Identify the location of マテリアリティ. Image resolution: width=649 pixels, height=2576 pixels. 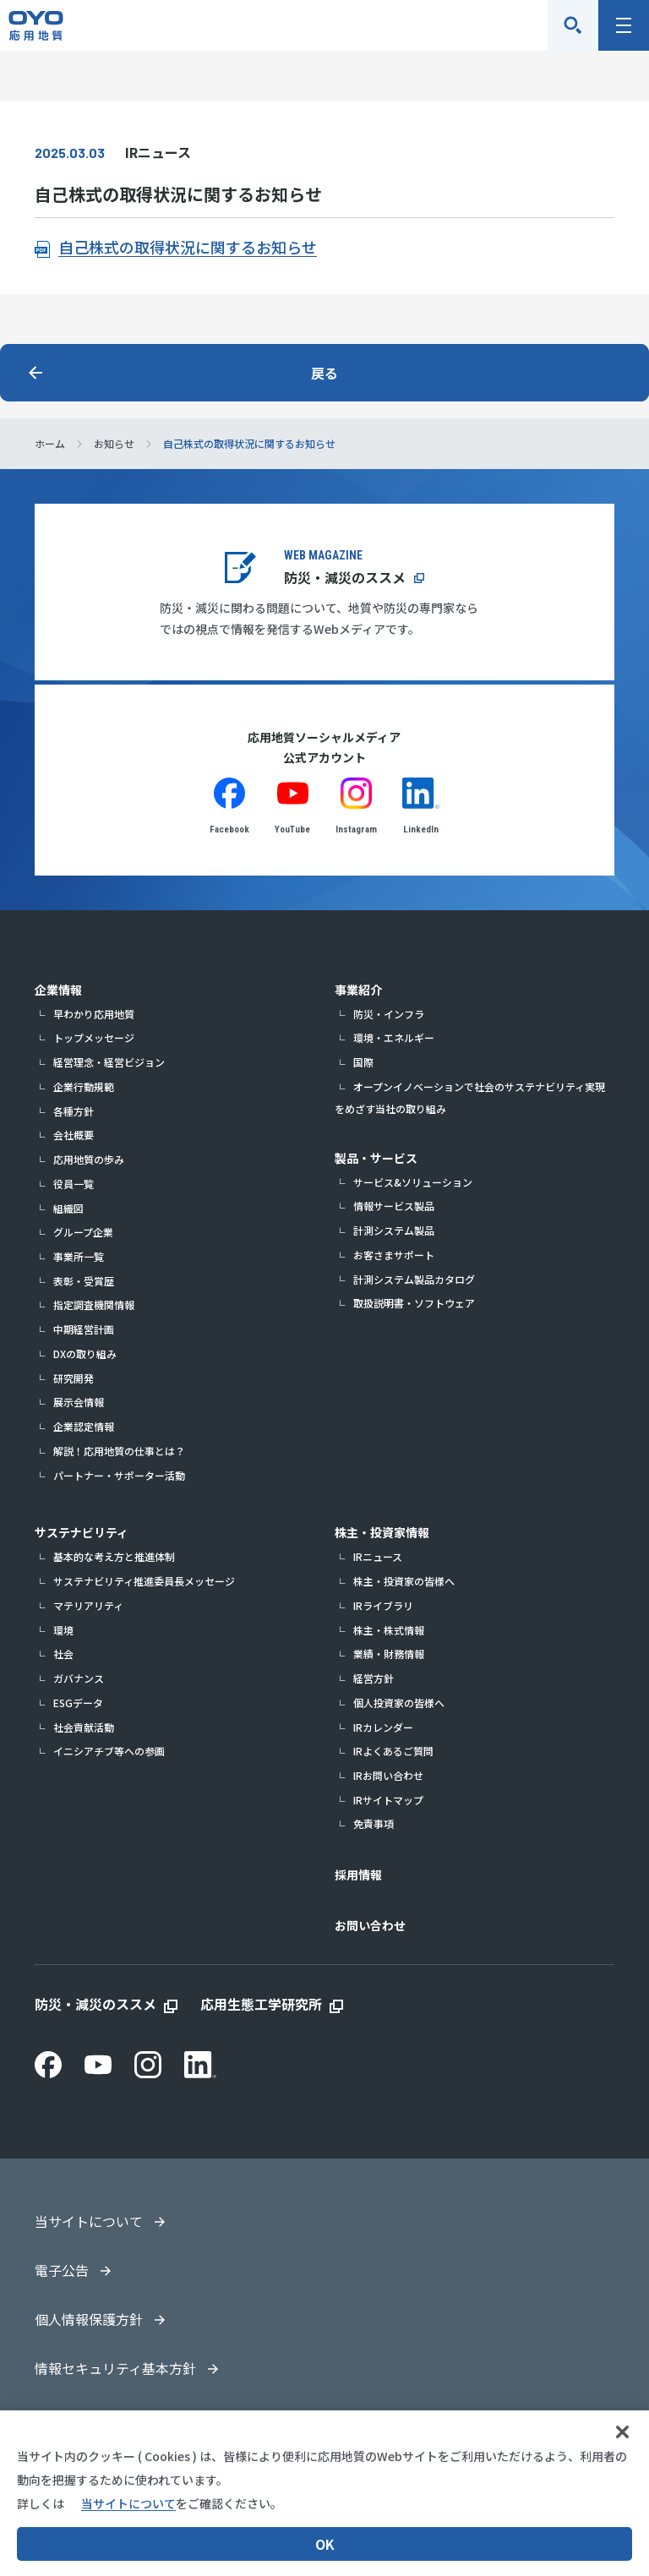
(88, 1605).